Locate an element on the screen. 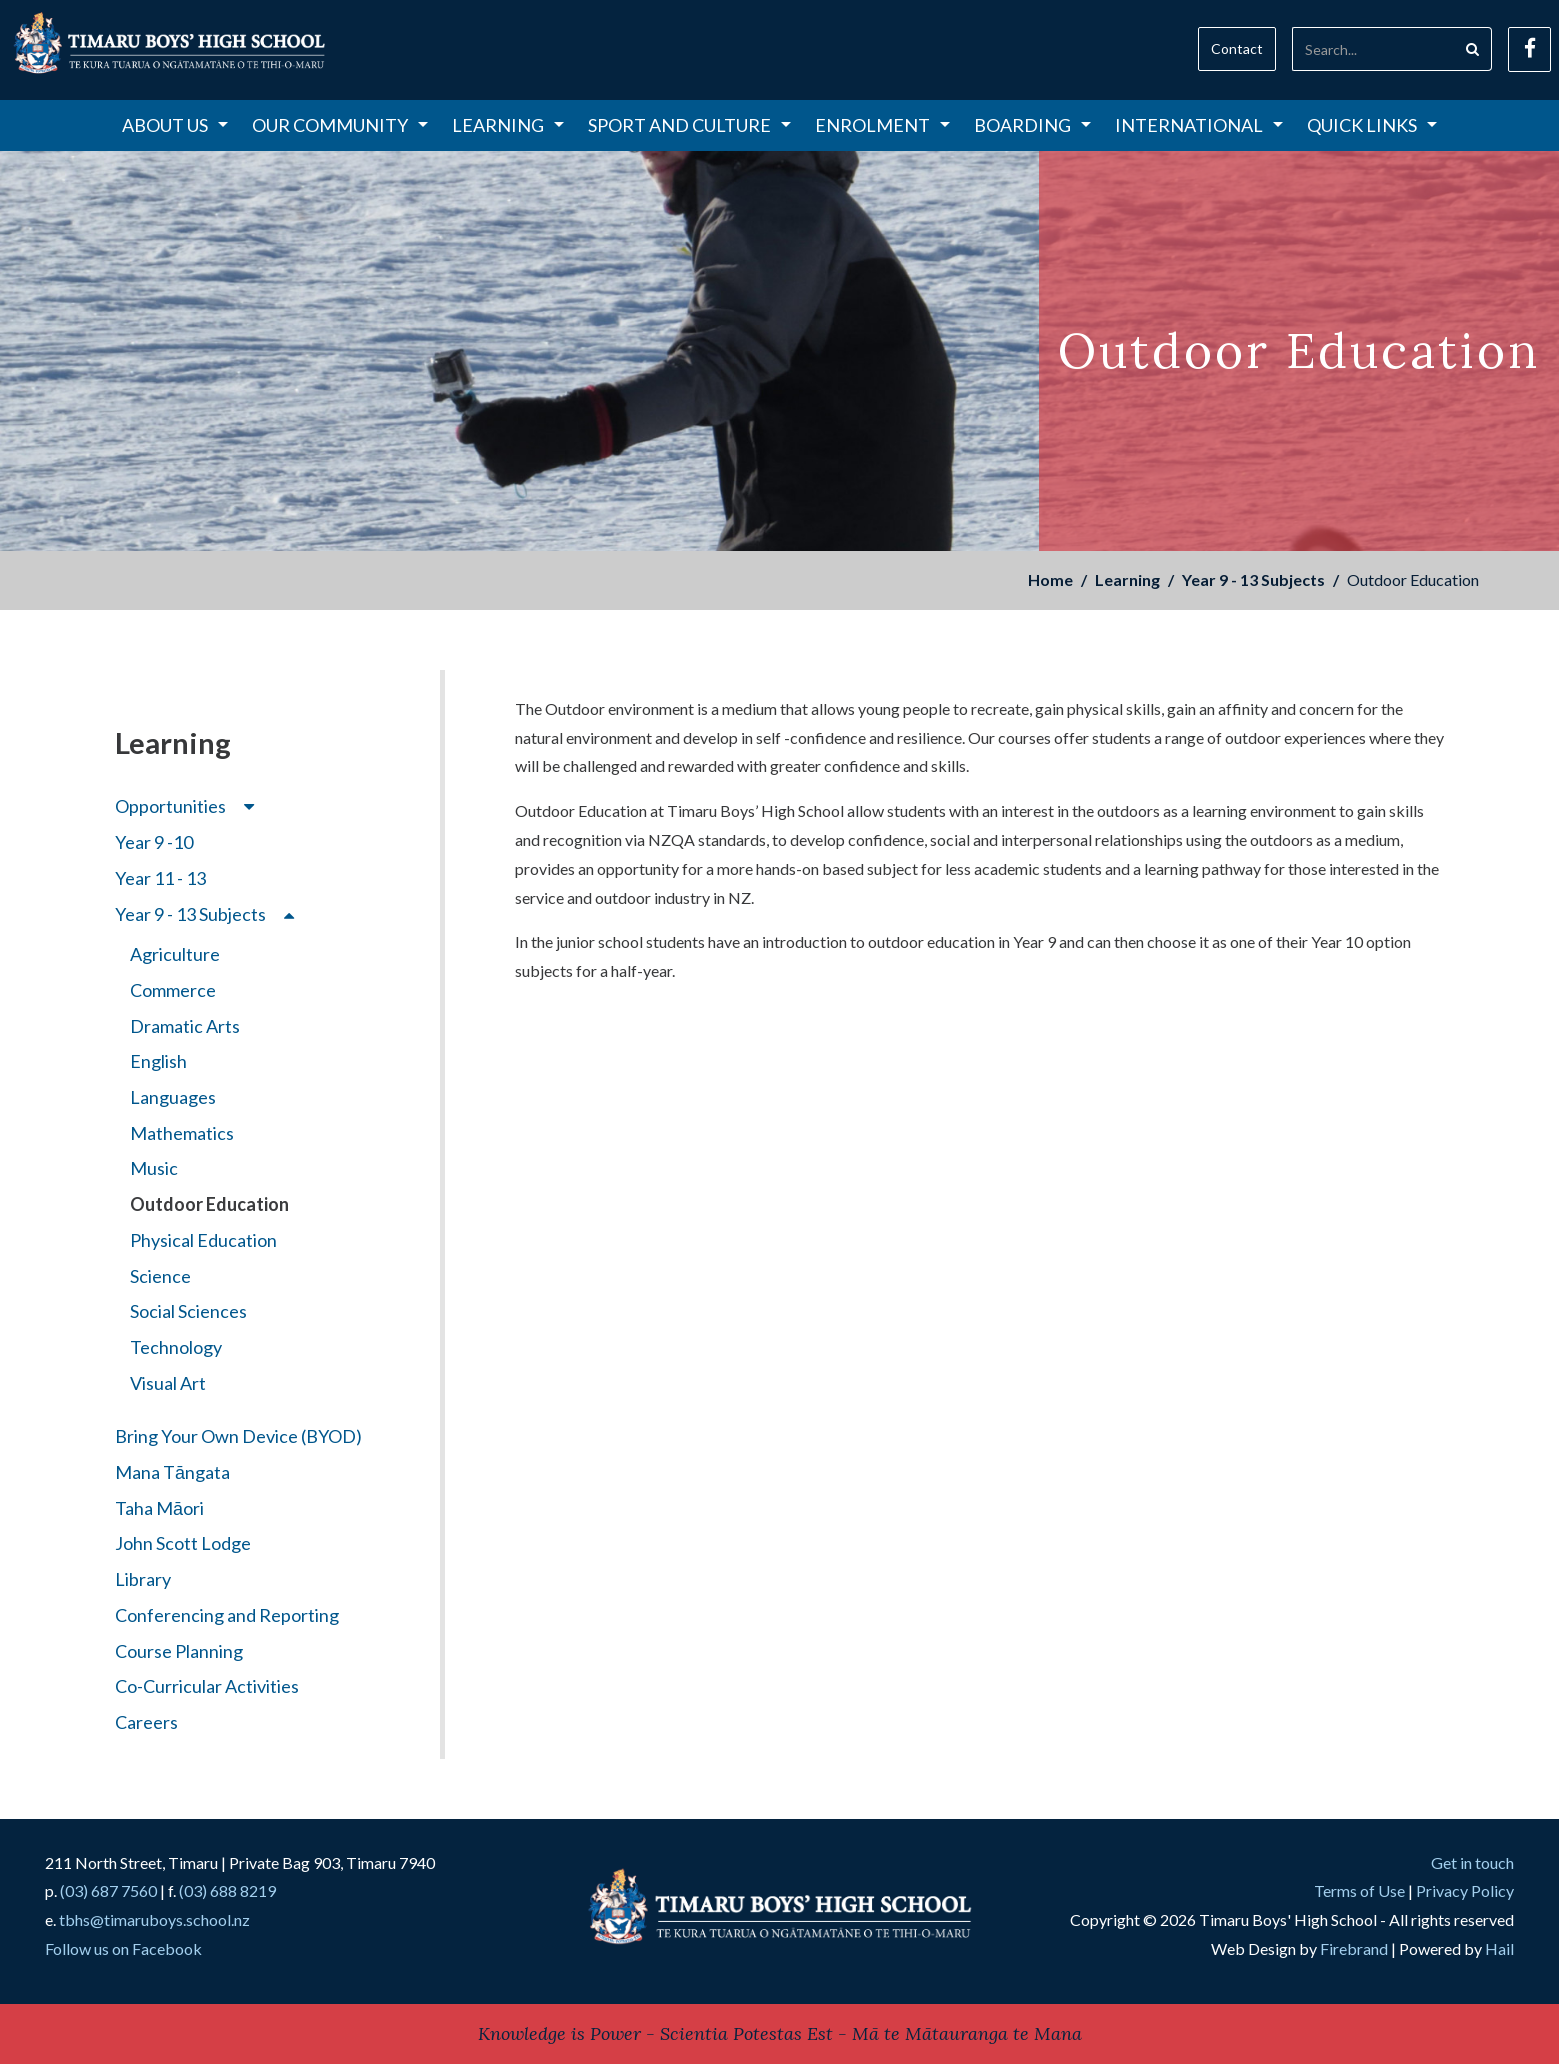  Year 9 - 13 Subjects is located at coordinates (1253, 579).